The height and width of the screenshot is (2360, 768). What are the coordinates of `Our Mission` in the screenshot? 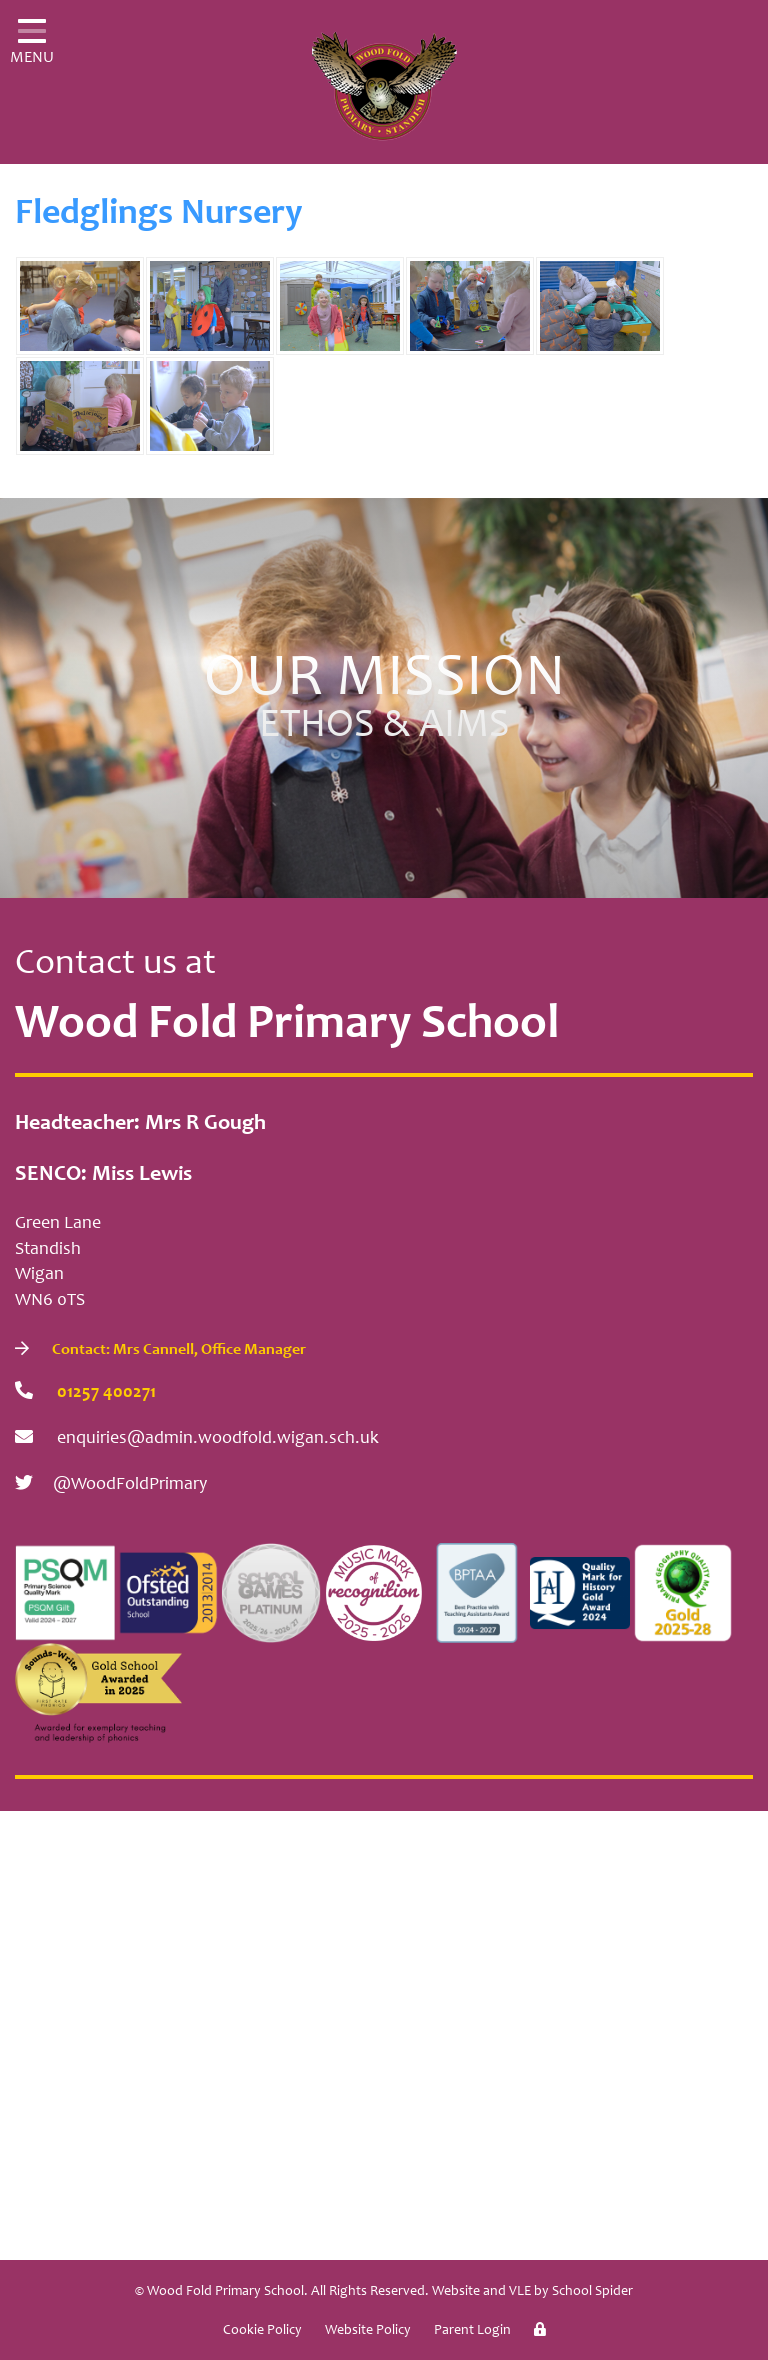 It's located at (384, 704).